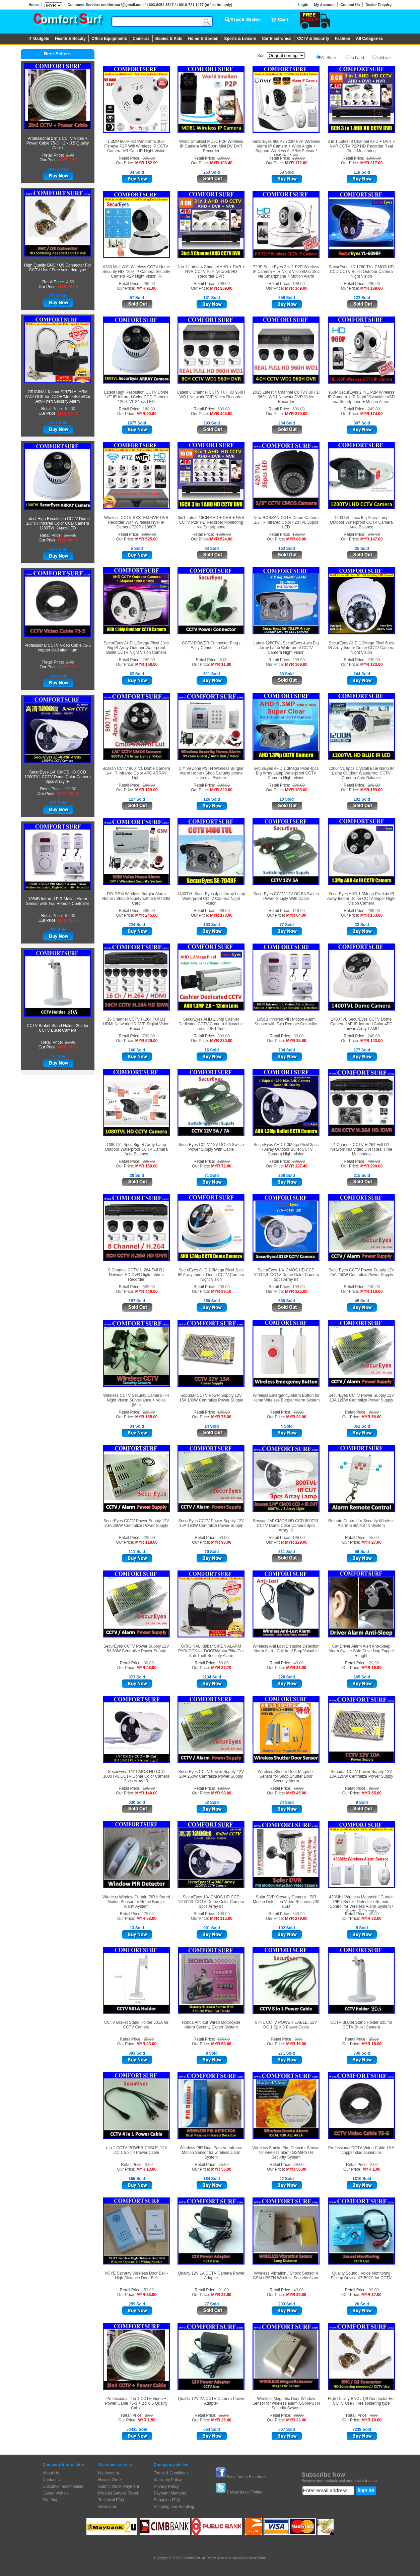 This screenshot has height=2576, width=420. Describe the element at coordinates (361, 1398) in the screenshot. I see `SecurEyes CCTV Power Supply 12V 10A 120W Centralize Power Supply` at that location.